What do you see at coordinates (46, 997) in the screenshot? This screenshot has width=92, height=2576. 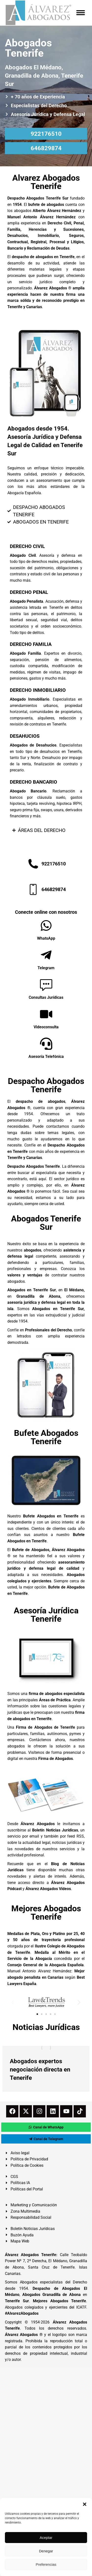 I see `Consultas Jurídicas` at bounding box center [46, 997].